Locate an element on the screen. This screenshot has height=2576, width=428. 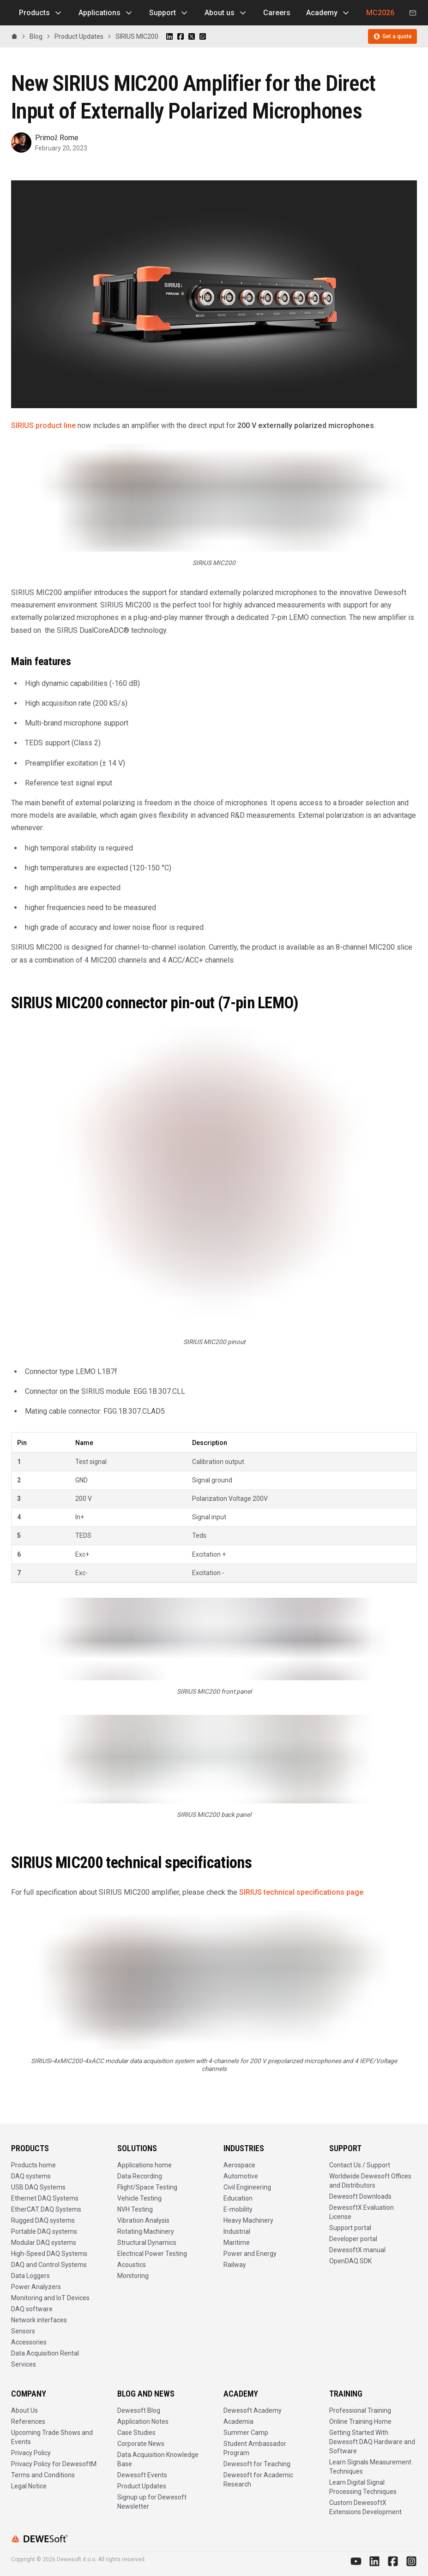
Developer portal is located at coordinates (353, 2239).